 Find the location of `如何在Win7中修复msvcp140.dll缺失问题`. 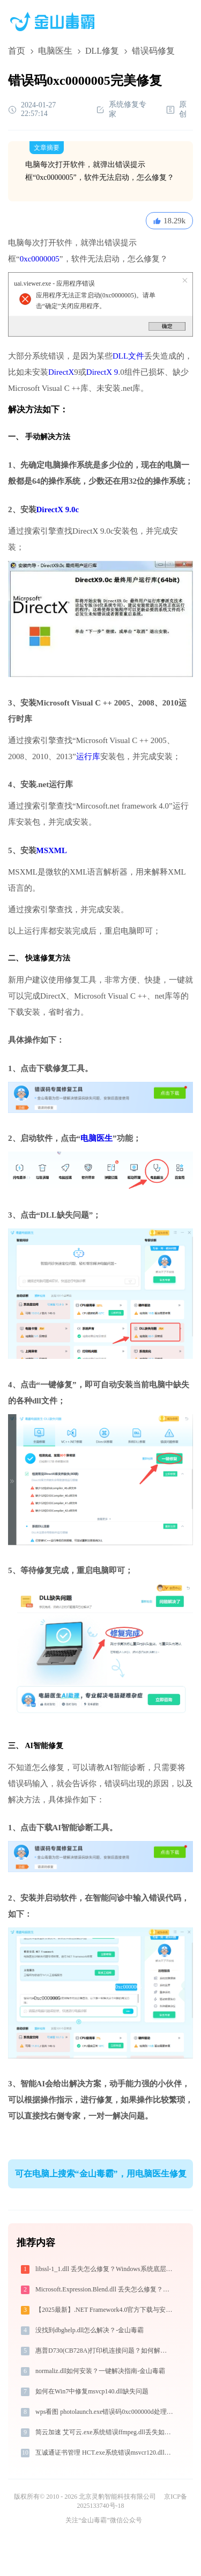

如何在Win7中修复msvcp140.dll缺失问题 is located at coordinates (91, 2391).